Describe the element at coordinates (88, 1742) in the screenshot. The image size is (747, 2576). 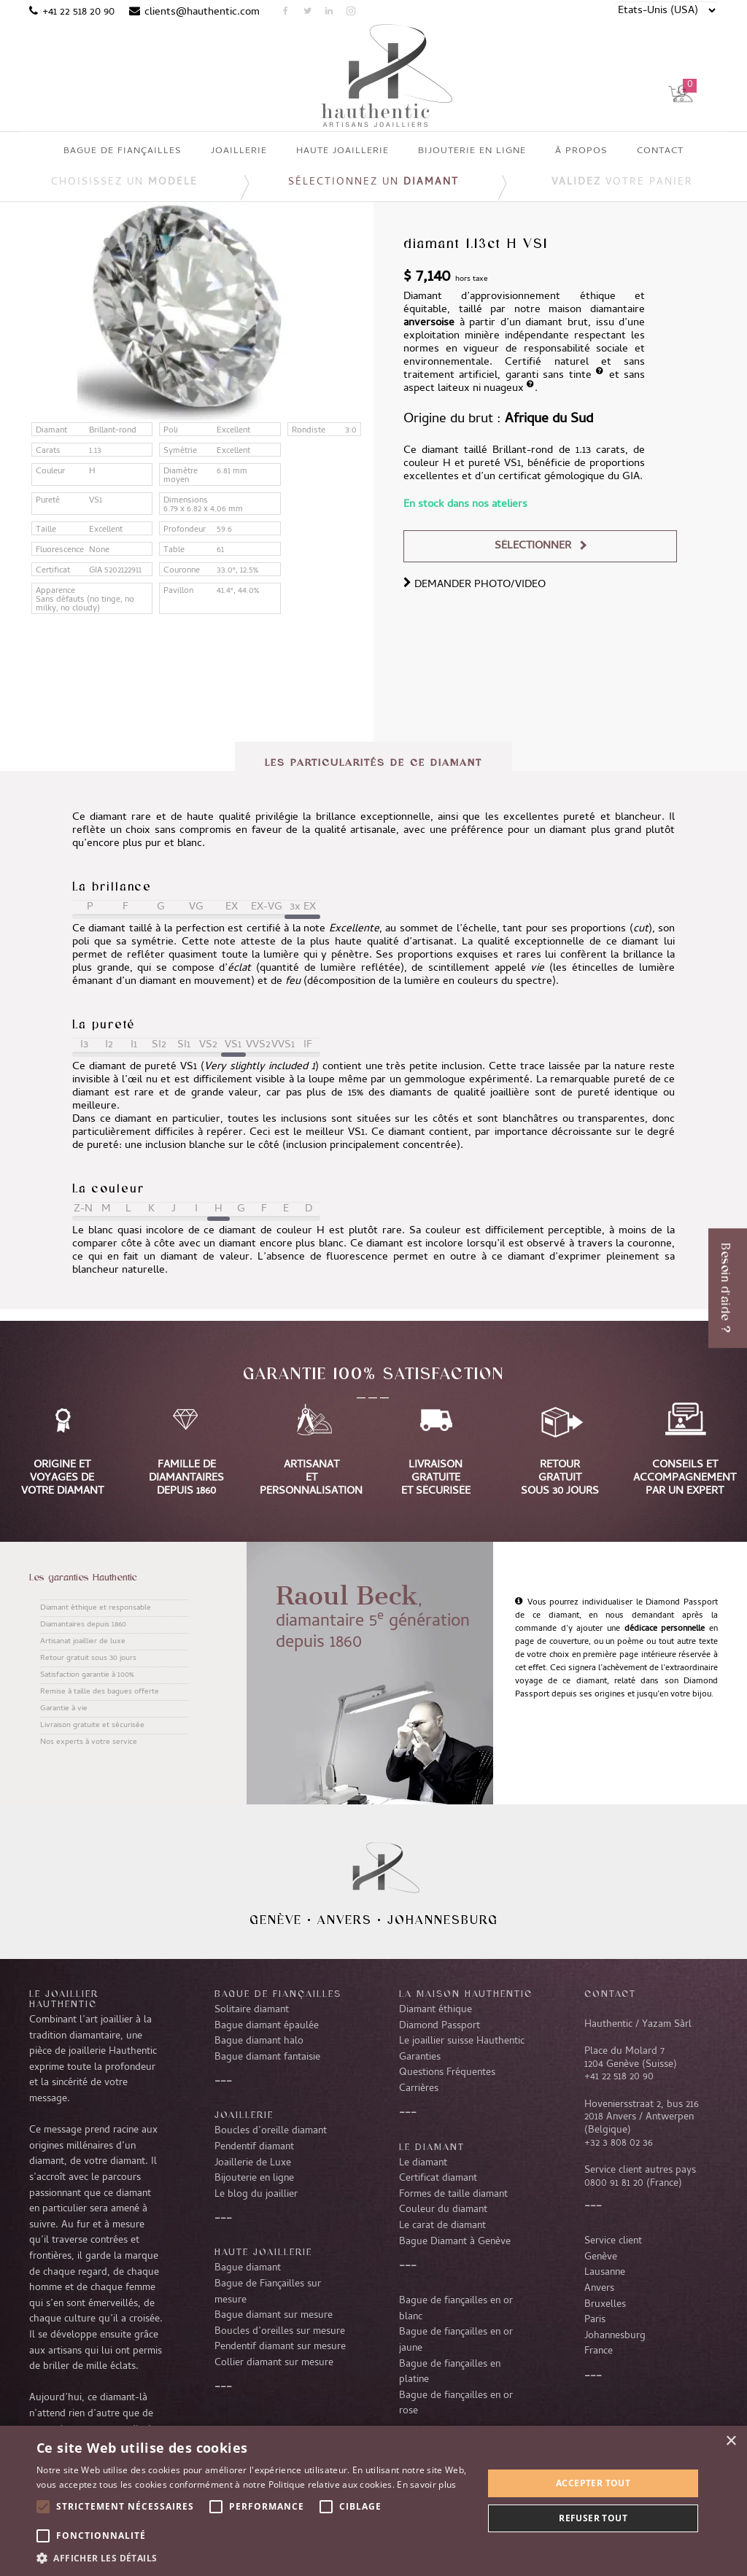
I see `Nos experts à votre service` at that location.